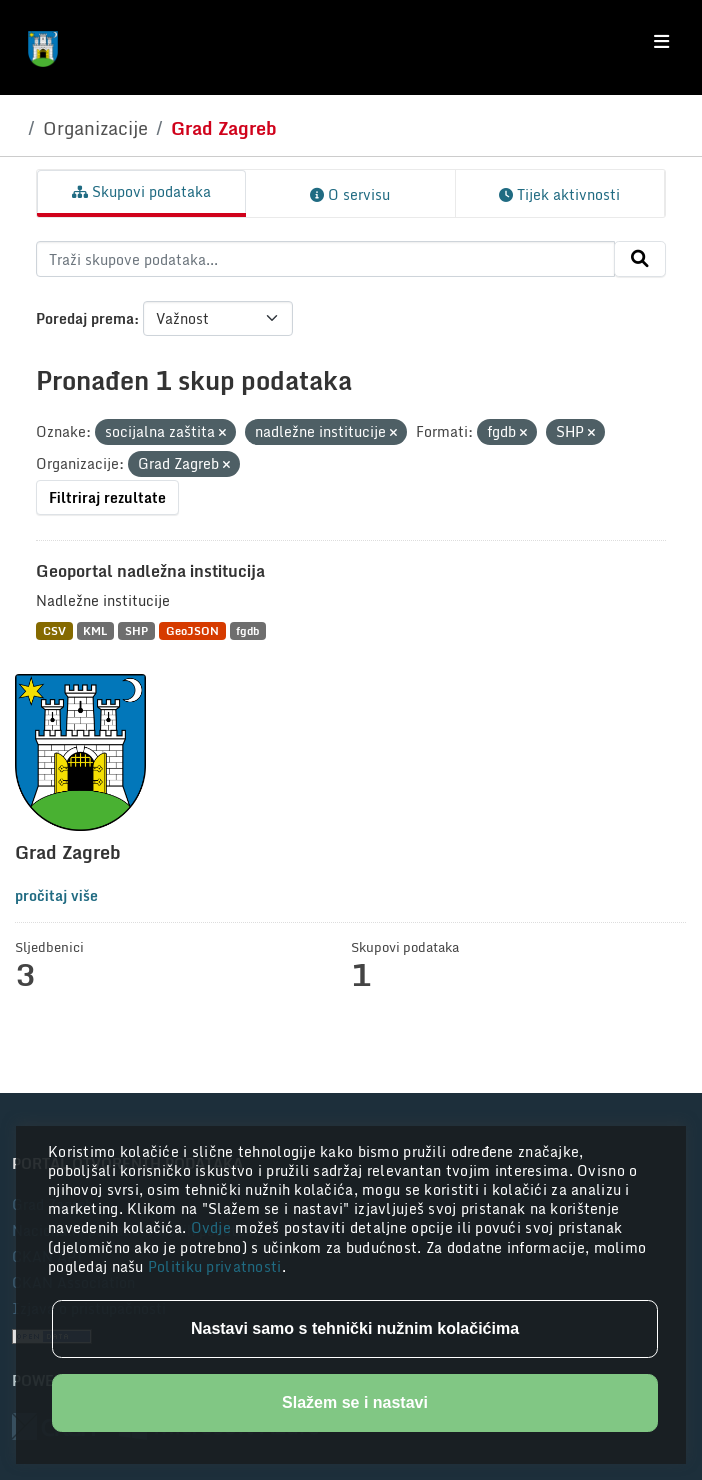 The image size is (702, 1480). What do you see at coordinates (54, 630) in the screenshot?
I see `CSV` at bounding box center [54, 630].